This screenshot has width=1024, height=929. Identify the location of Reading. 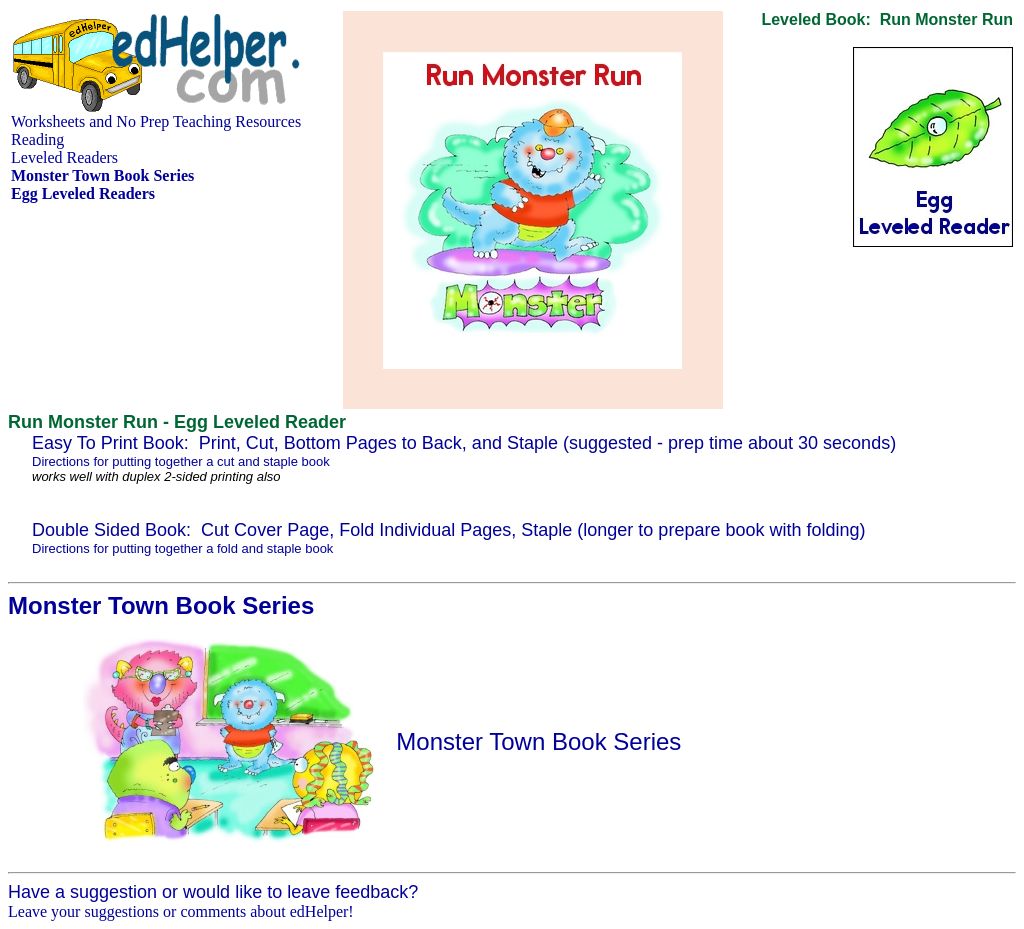
(37, 139).